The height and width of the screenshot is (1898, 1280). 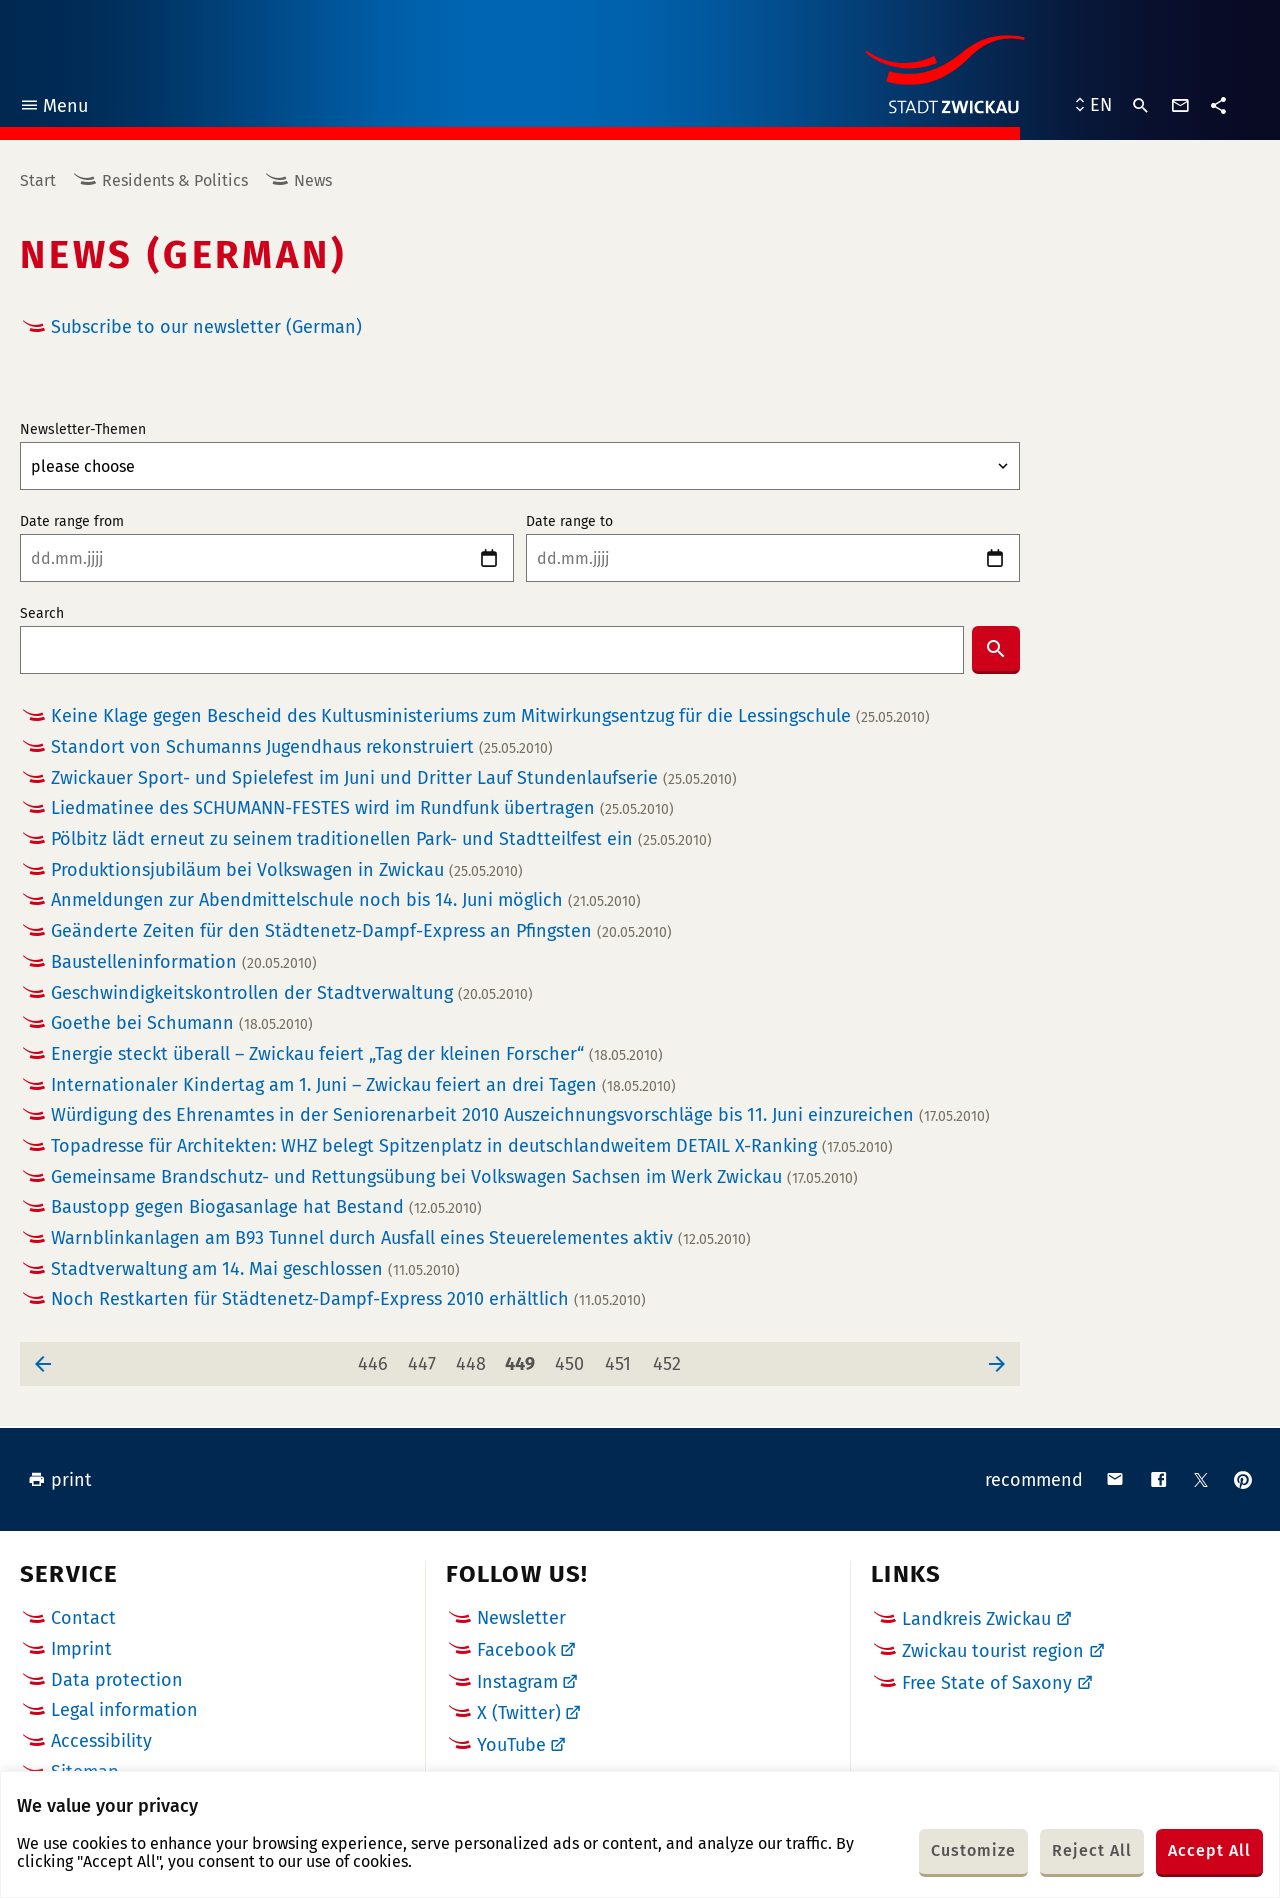 I want to click on Reject All, so click(x=1092, y=1850).